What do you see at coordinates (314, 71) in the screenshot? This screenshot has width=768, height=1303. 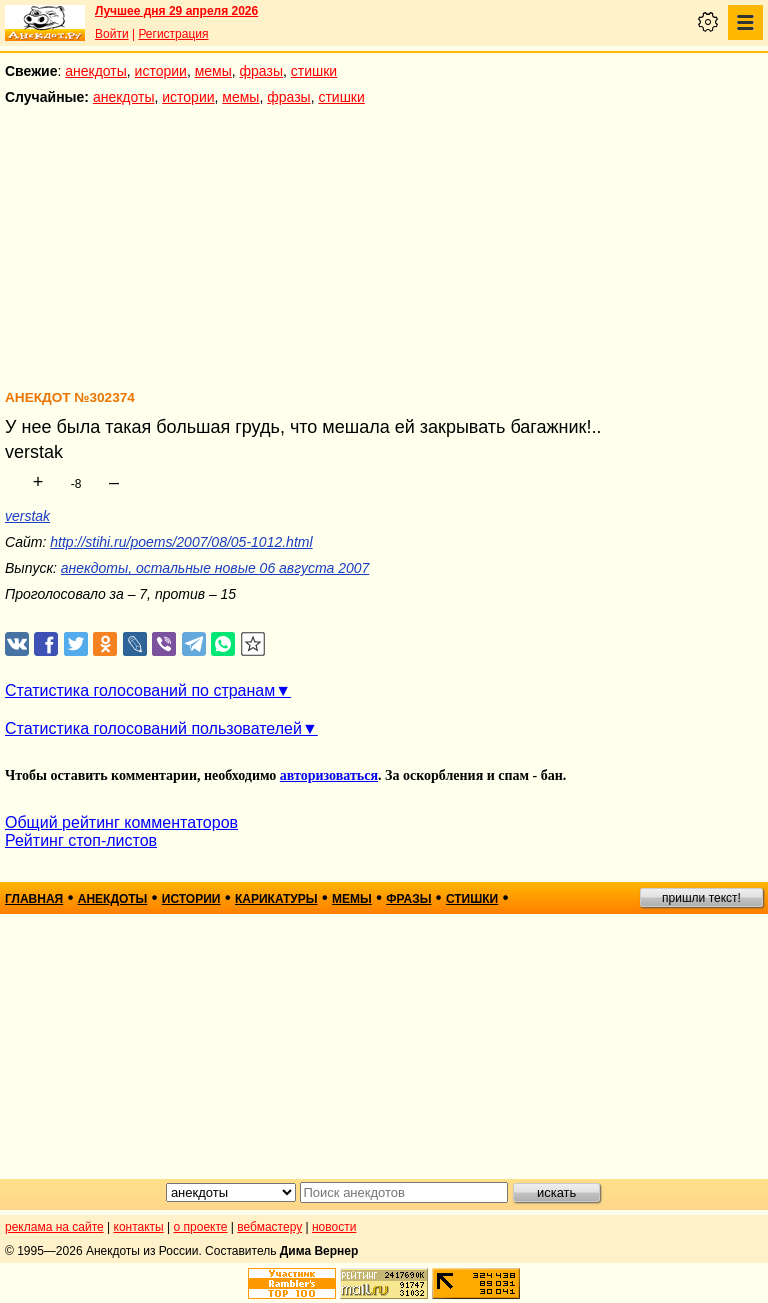 I see `стишки` at bounding box center [314, 71].